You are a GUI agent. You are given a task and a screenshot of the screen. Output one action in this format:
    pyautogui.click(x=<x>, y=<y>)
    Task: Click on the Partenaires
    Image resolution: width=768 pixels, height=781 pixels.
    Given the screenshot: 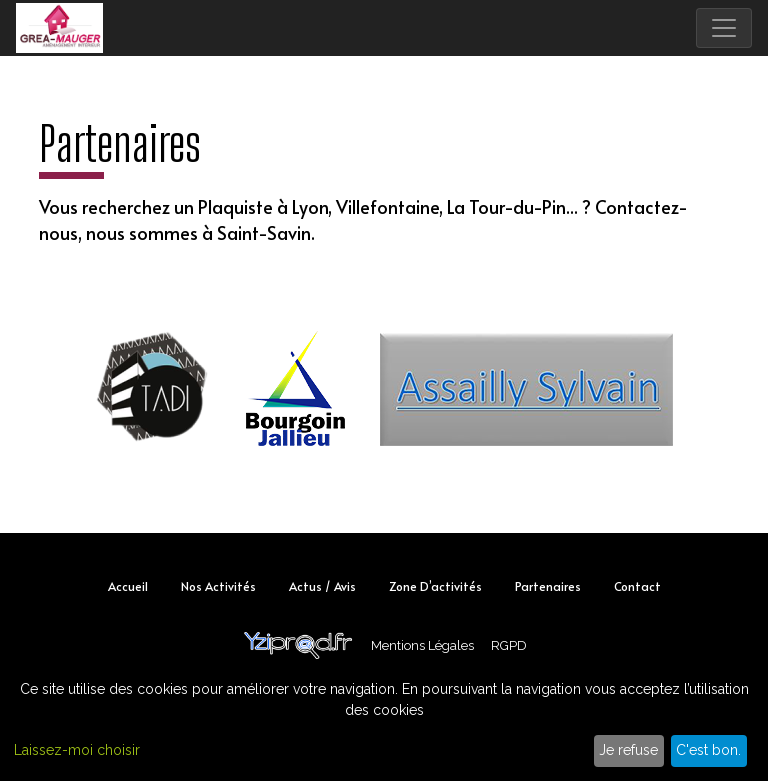 What is the action you would take?
    pyautogui.click(x=548, y=586)
    